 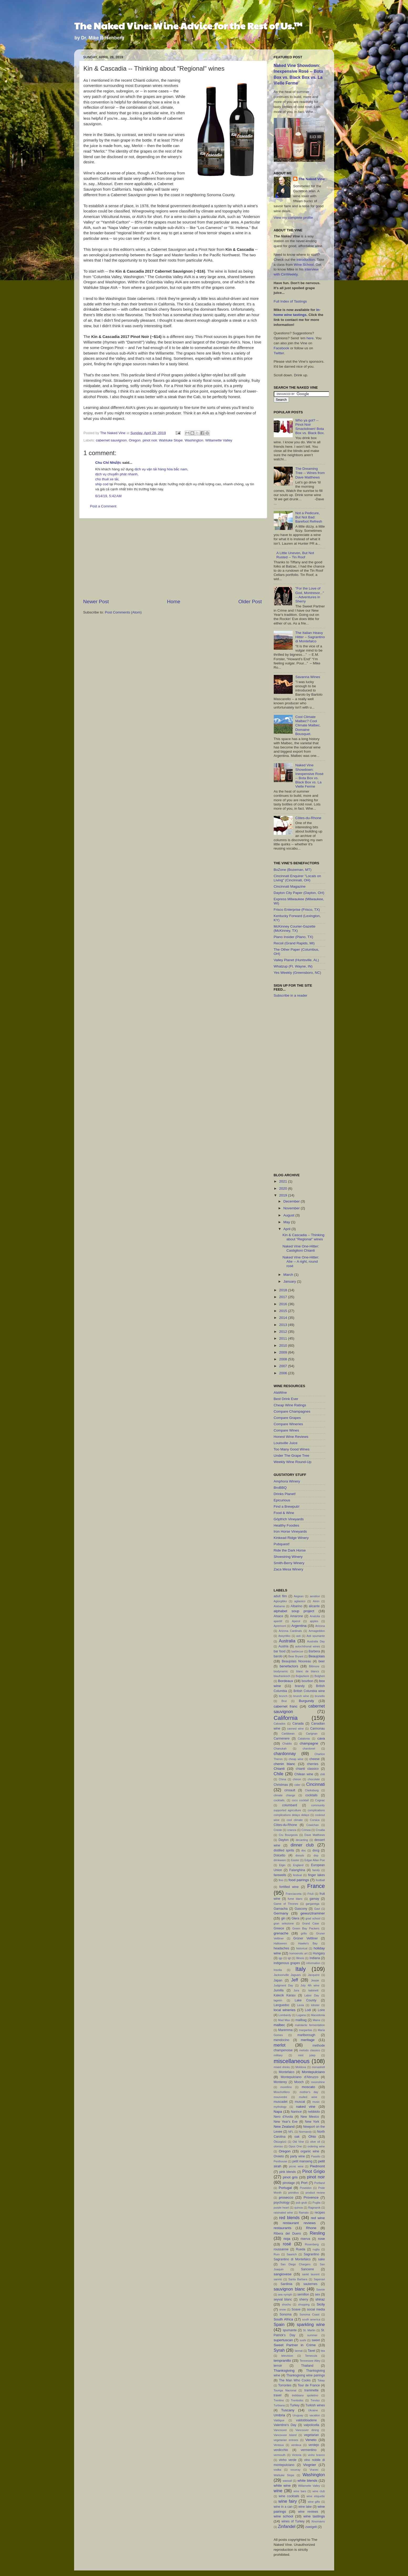 I want to click on Vancouver Island, so click(x=285, y=2435).